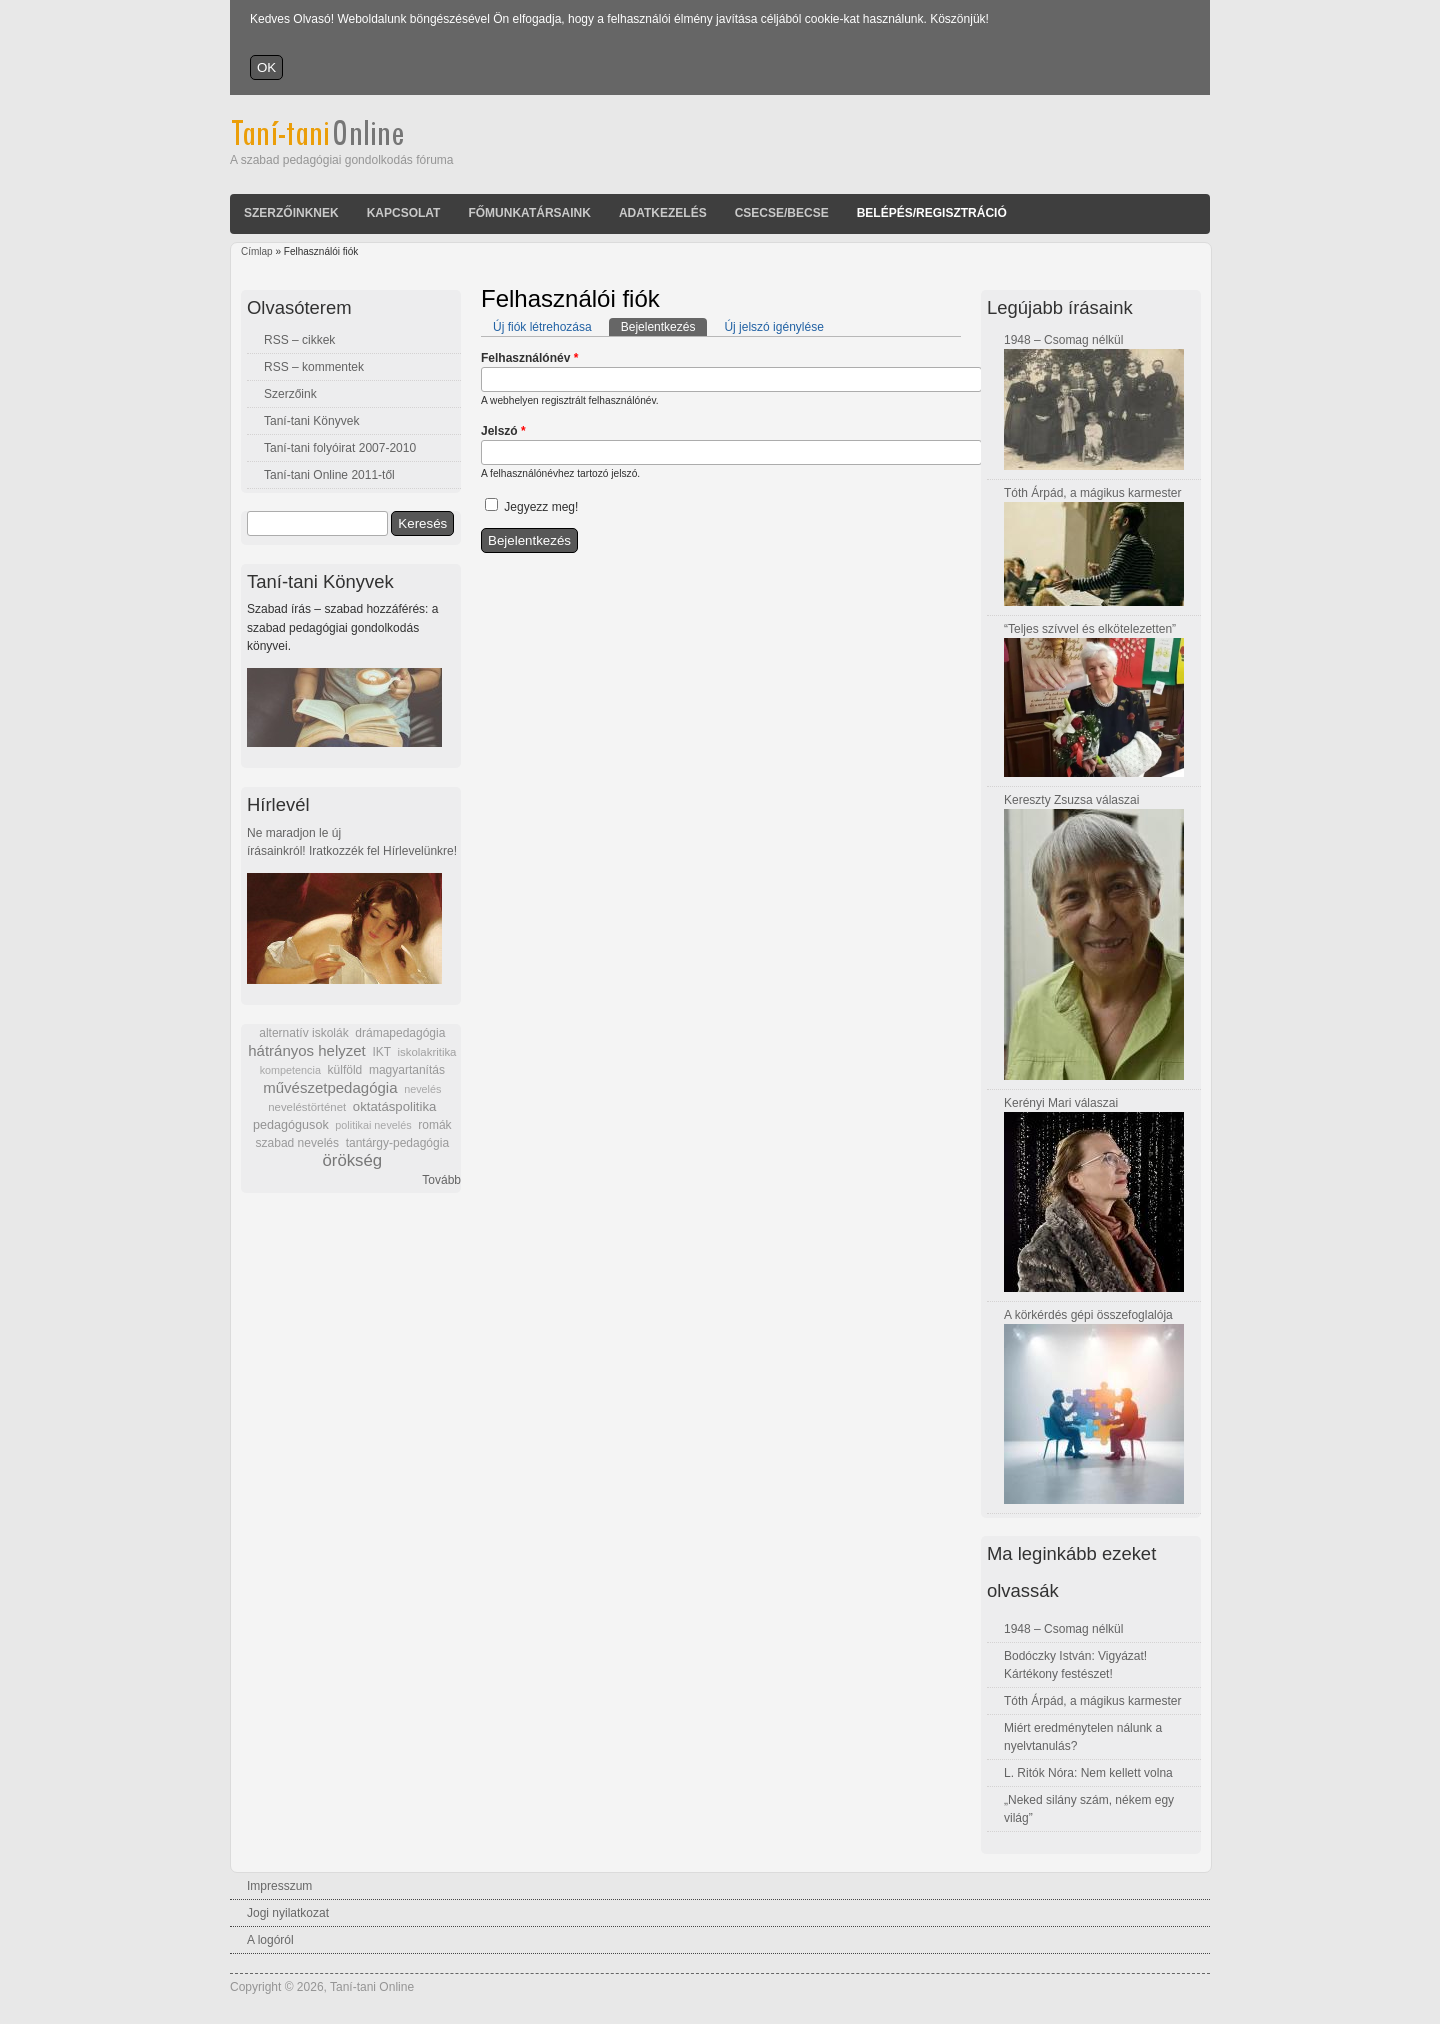  What do you see at coordinates (279, 1886) in the screenshot?
I see `Impresszum` at bounding box center [279, 1886].